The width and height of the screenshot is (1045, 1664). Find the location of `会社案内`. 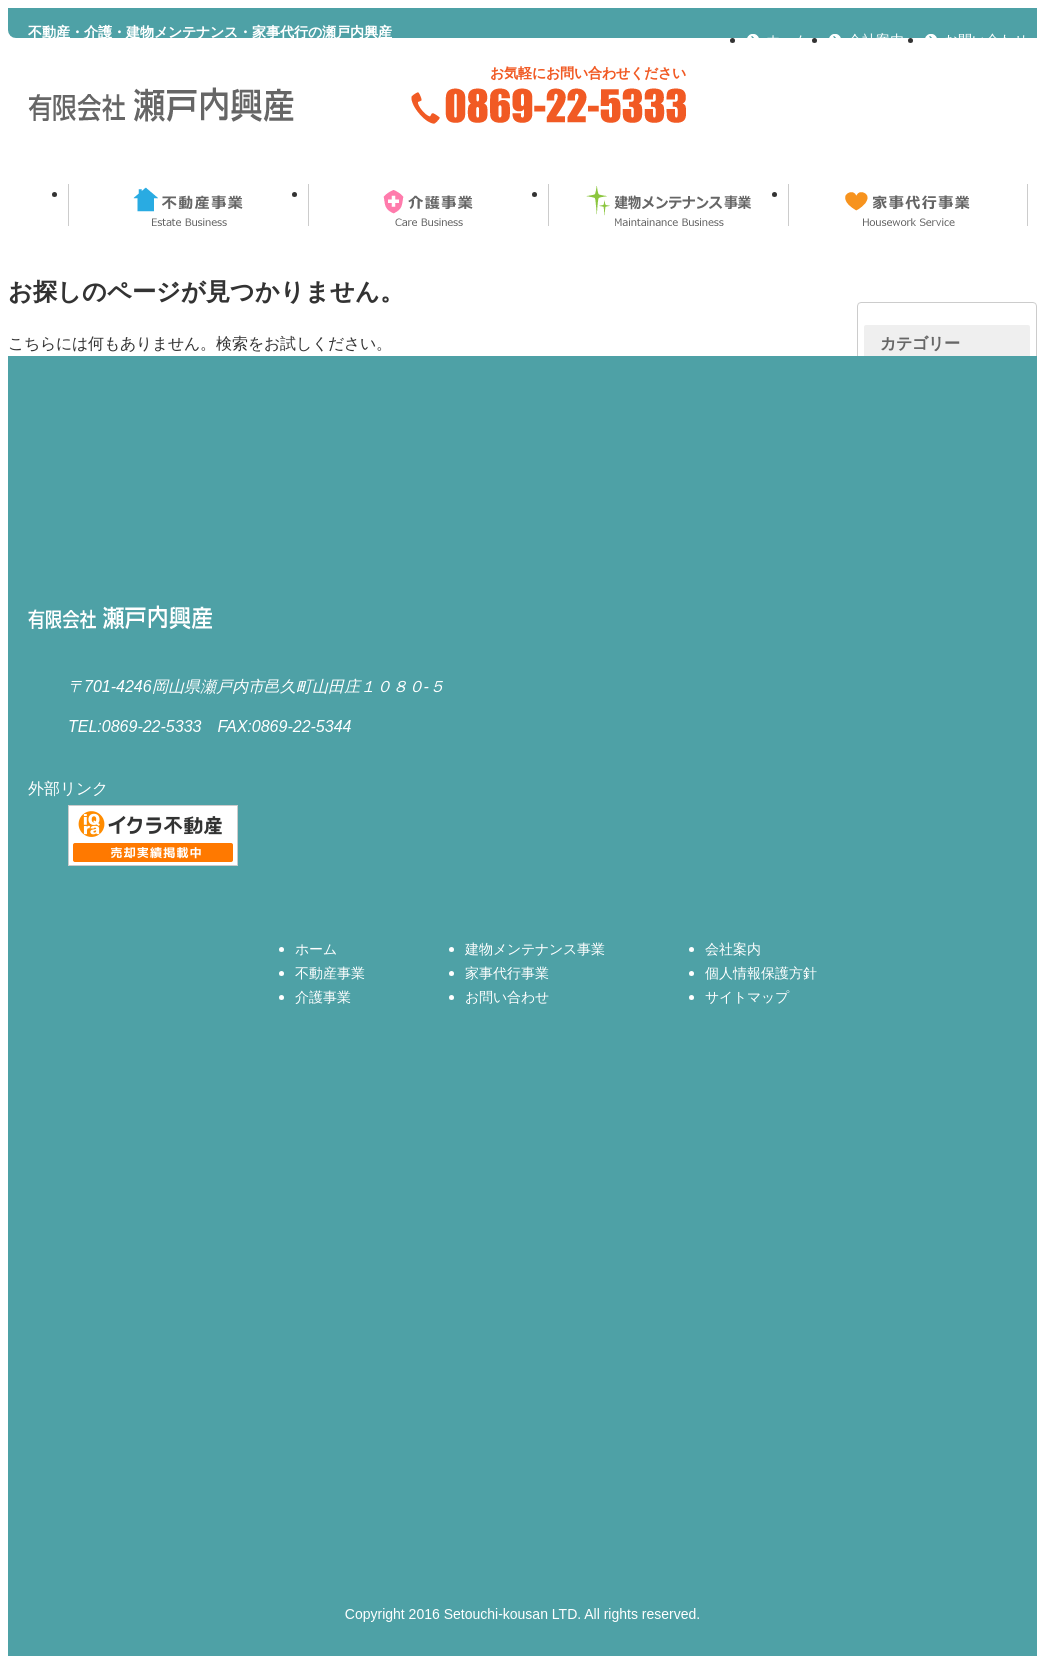

会社案内 is located at coordinates (876, 40).